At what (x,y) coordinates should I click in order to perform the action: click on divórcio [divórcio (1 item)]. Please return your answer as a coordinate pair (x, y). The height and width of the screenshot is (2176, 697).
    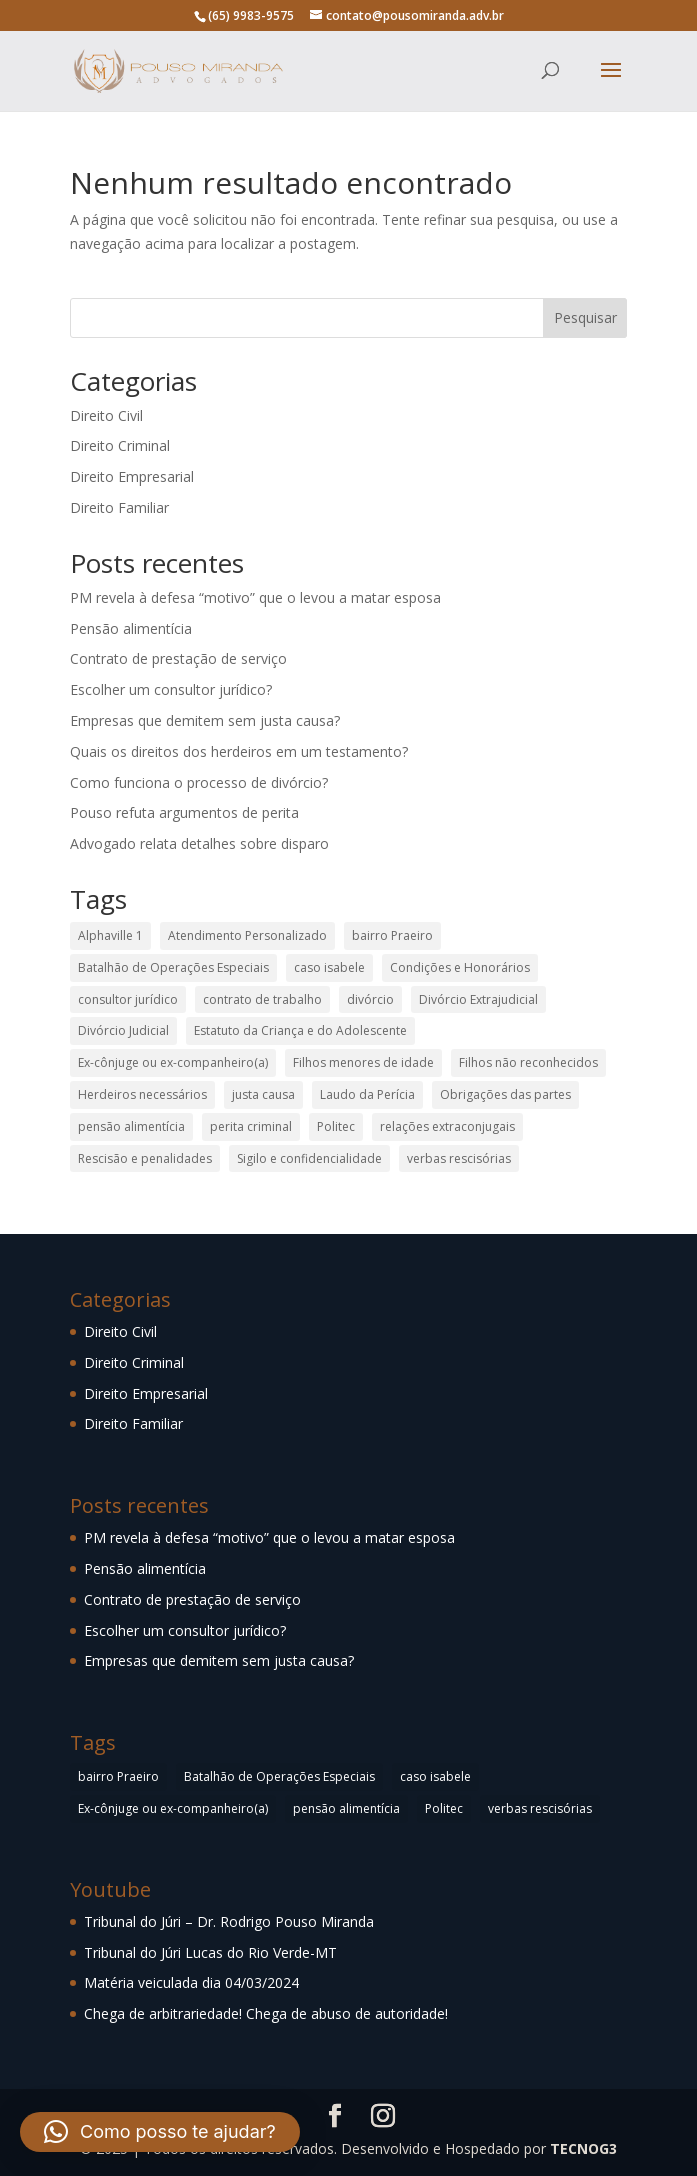
    Looking at the image, I should click on (370, 999).